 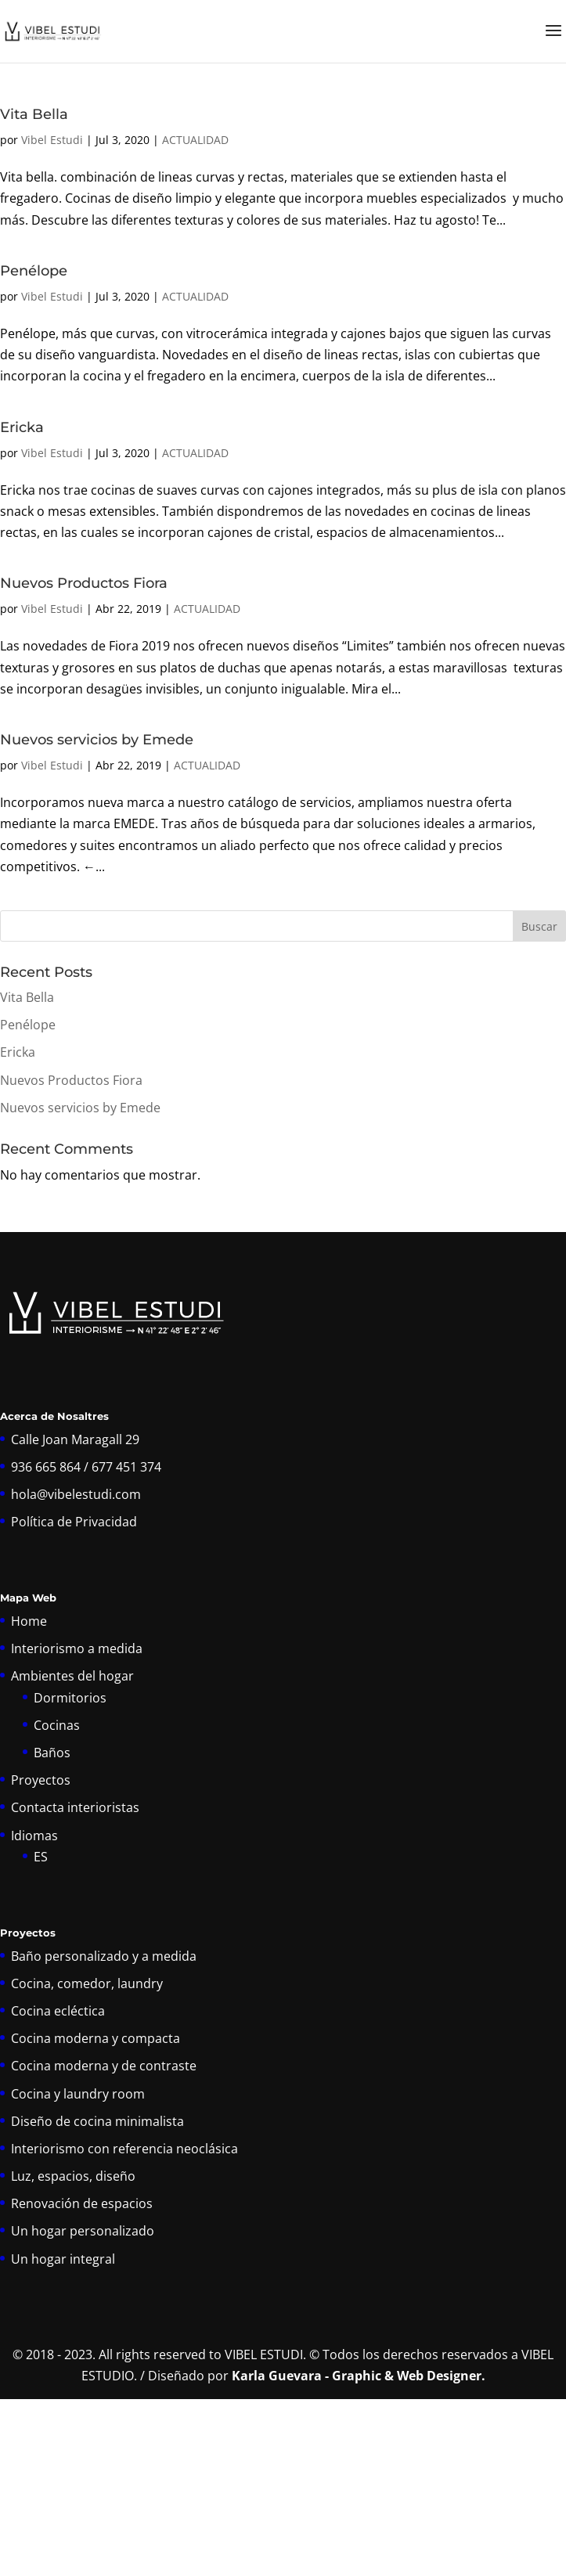 What do you see at coordinates (73, 2176) in the screenshot?
I see `Luz, espacios, diseño` at bounding box center [73, 2176].